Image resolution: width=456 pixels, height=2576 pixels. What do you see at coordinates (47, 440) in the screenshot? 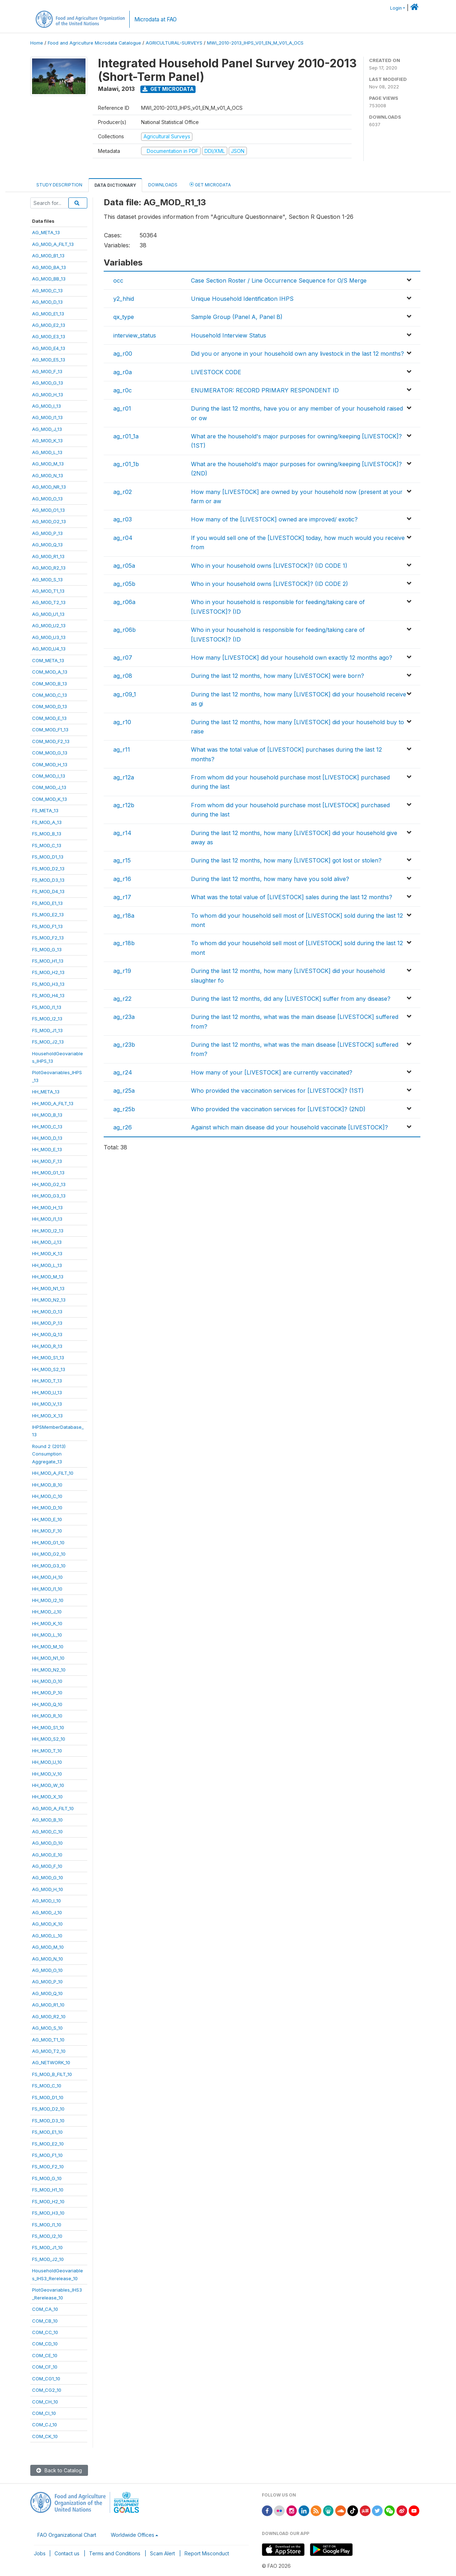
I see `AG_MOD_K_13` at bounding box center [47, 440].